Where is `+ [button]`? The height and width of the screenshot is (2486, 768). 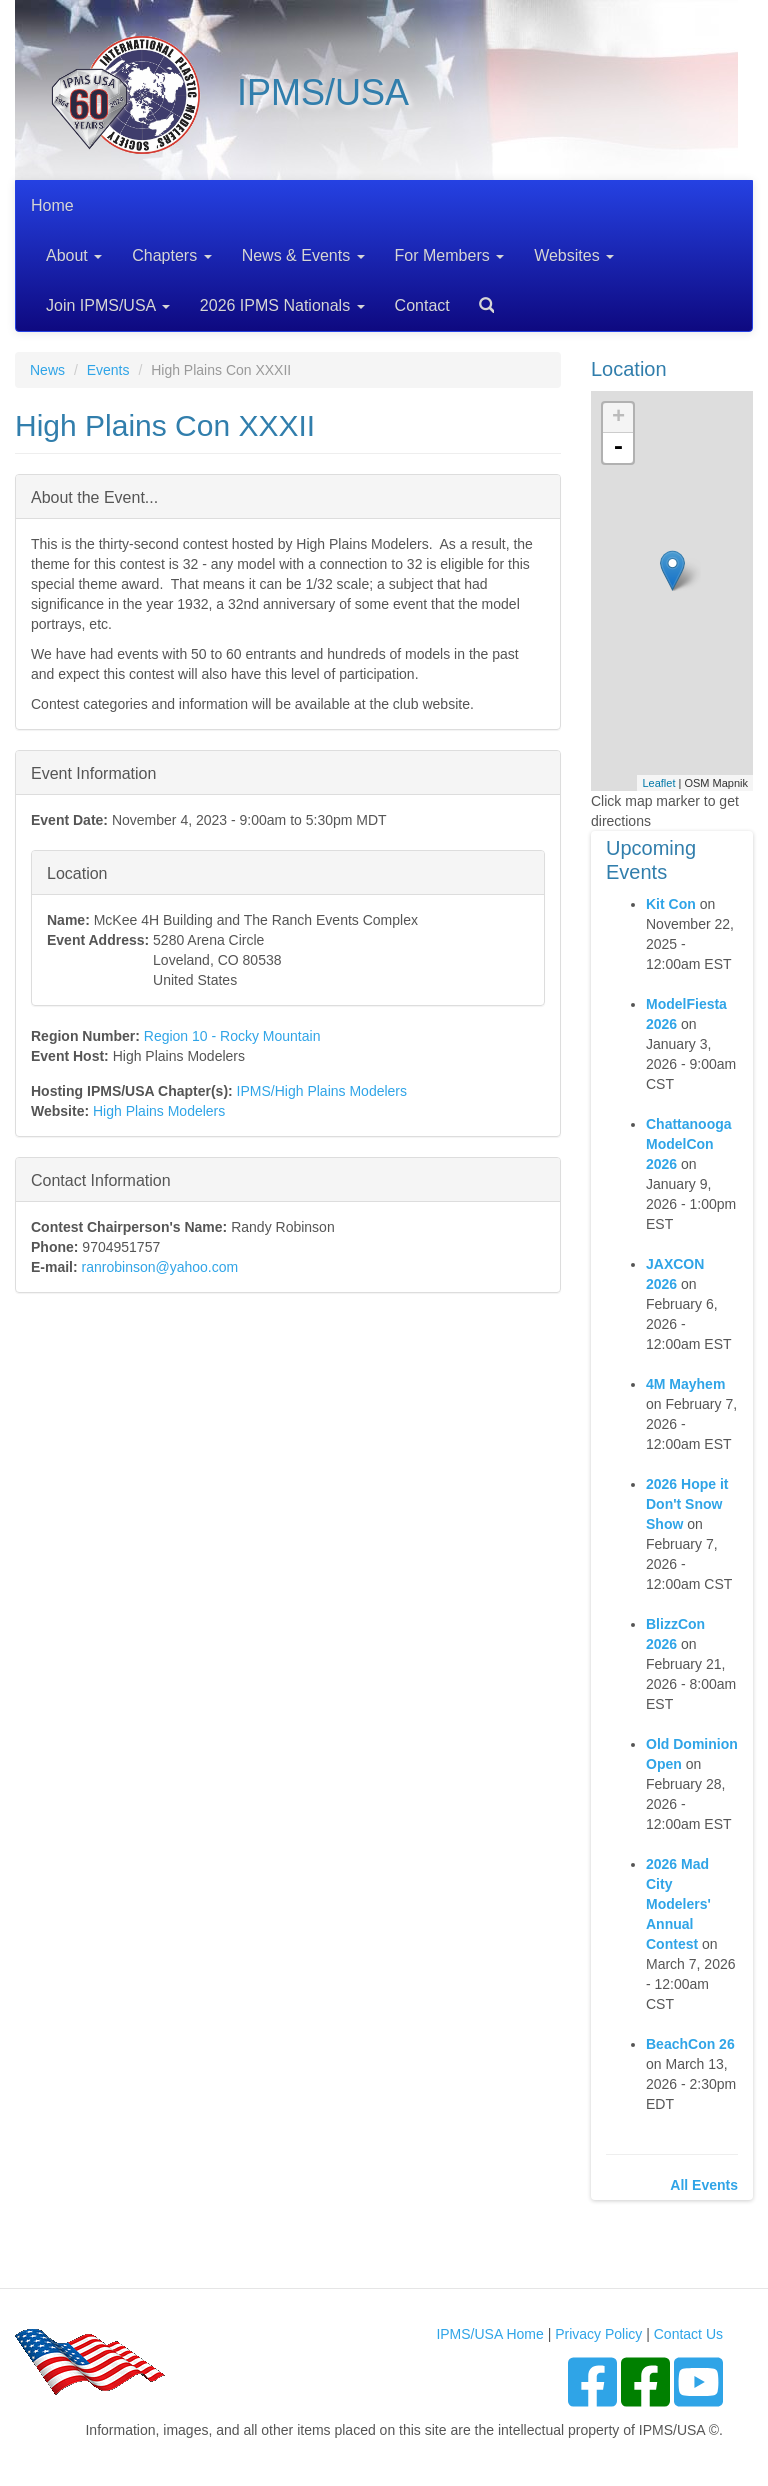 + [button] is located at coordinates (618, 418).